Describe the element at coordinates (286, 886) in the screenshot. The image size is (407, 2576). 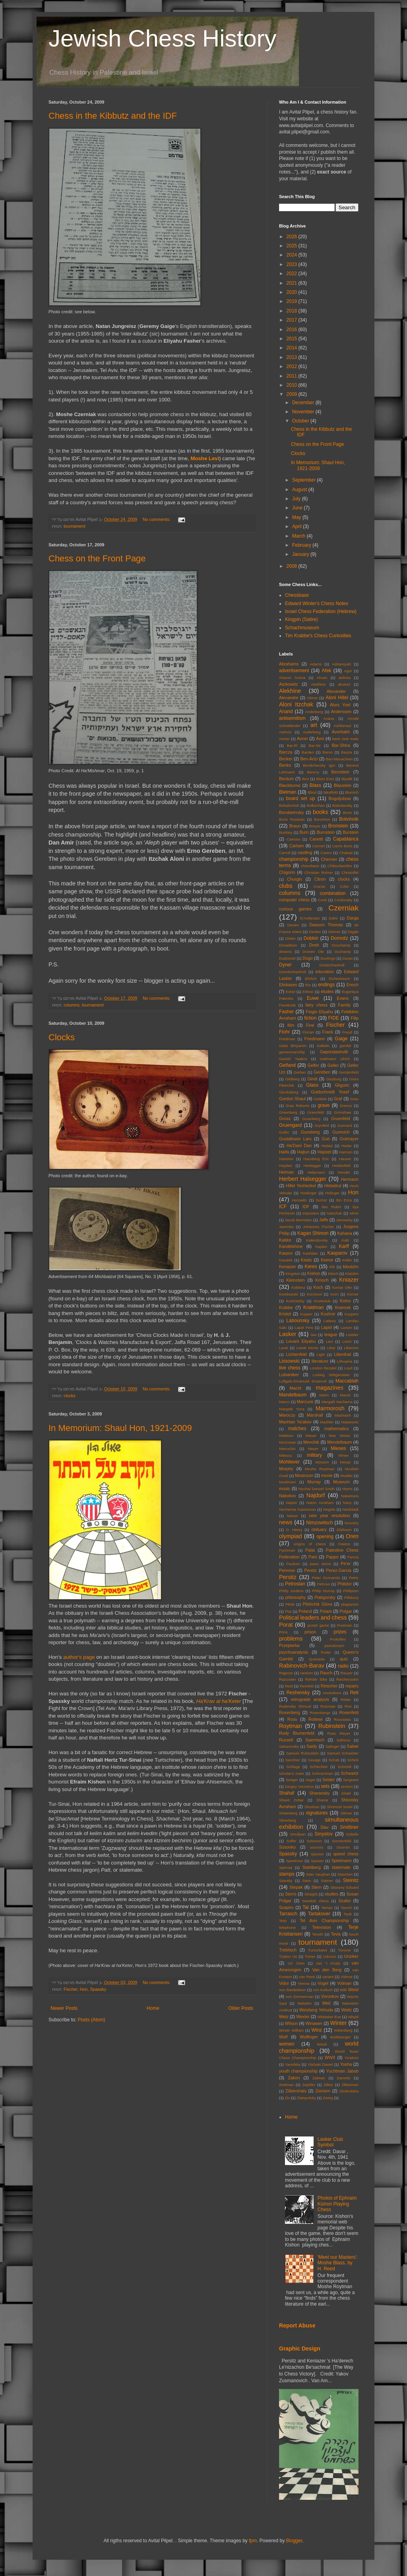
I see `clubs` at that location.